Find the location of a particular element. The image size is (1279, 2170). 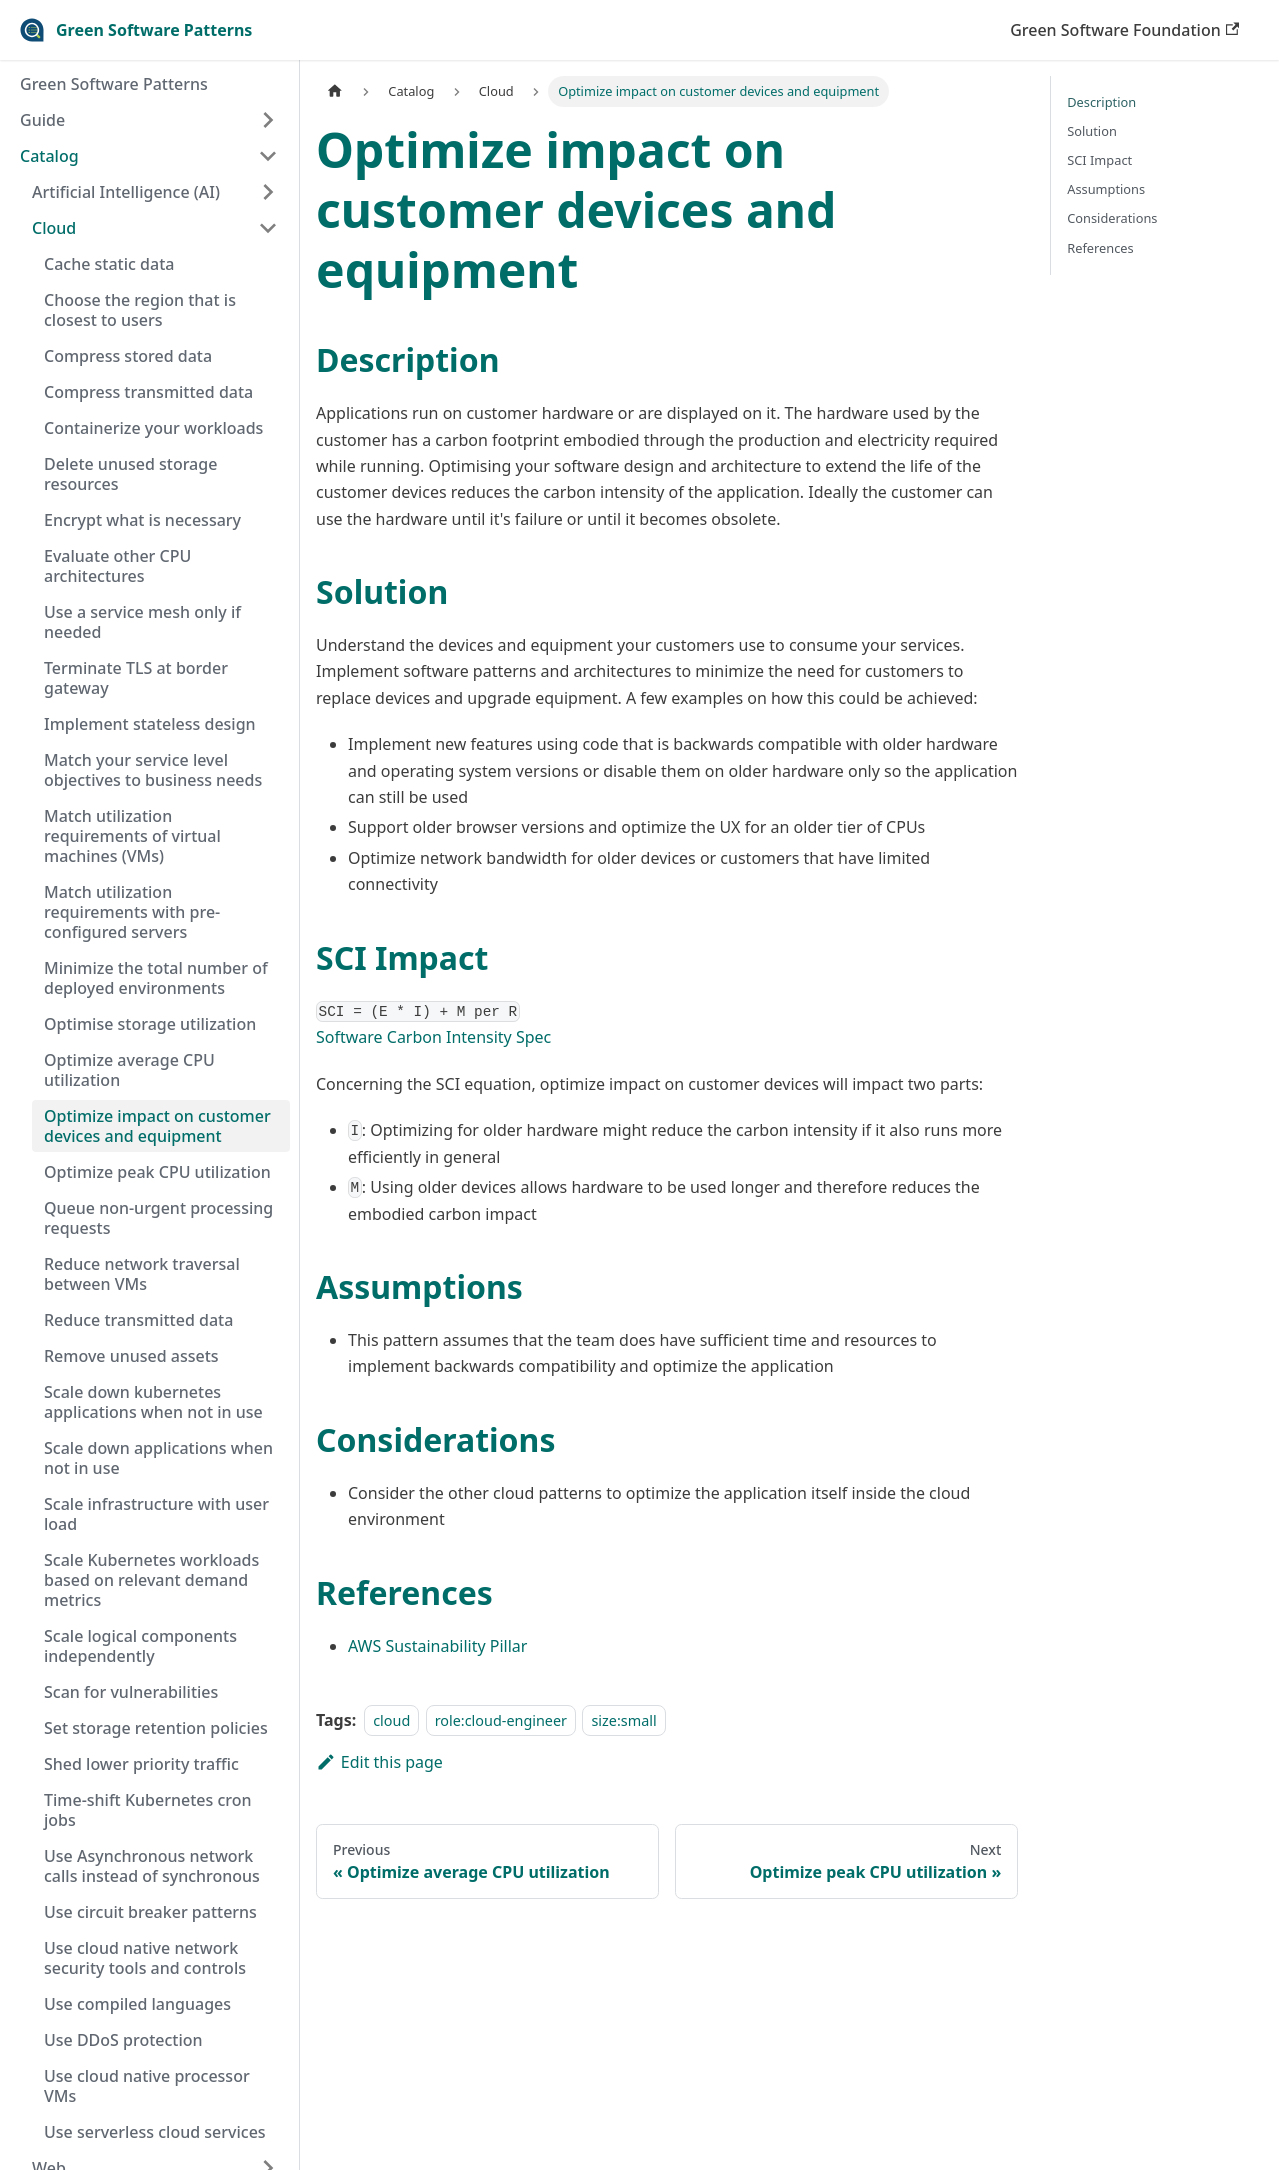

Scale Kubernetes workloads based on relevant demand metrics is located at coordinates (151, 1580).